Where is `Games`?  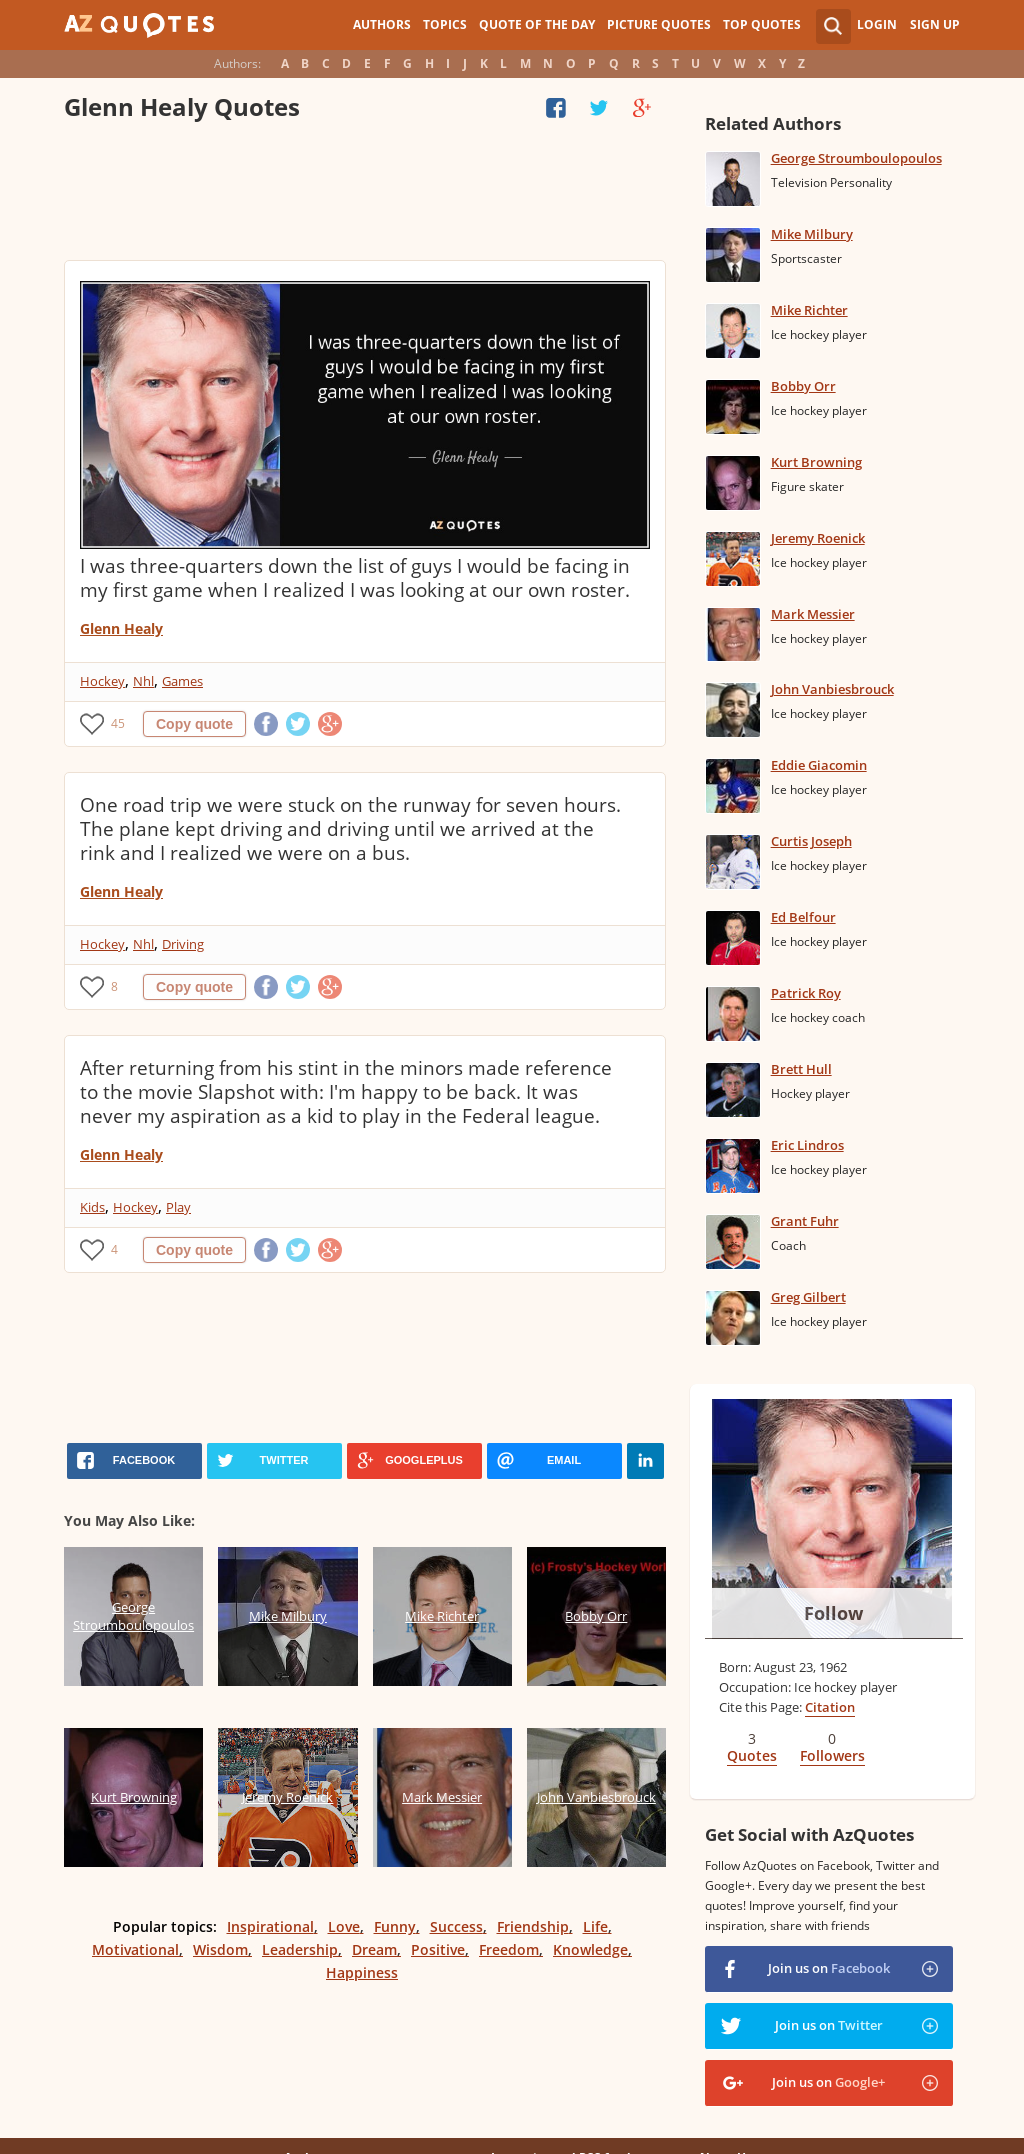
Games is located at coordinates (182, 681).